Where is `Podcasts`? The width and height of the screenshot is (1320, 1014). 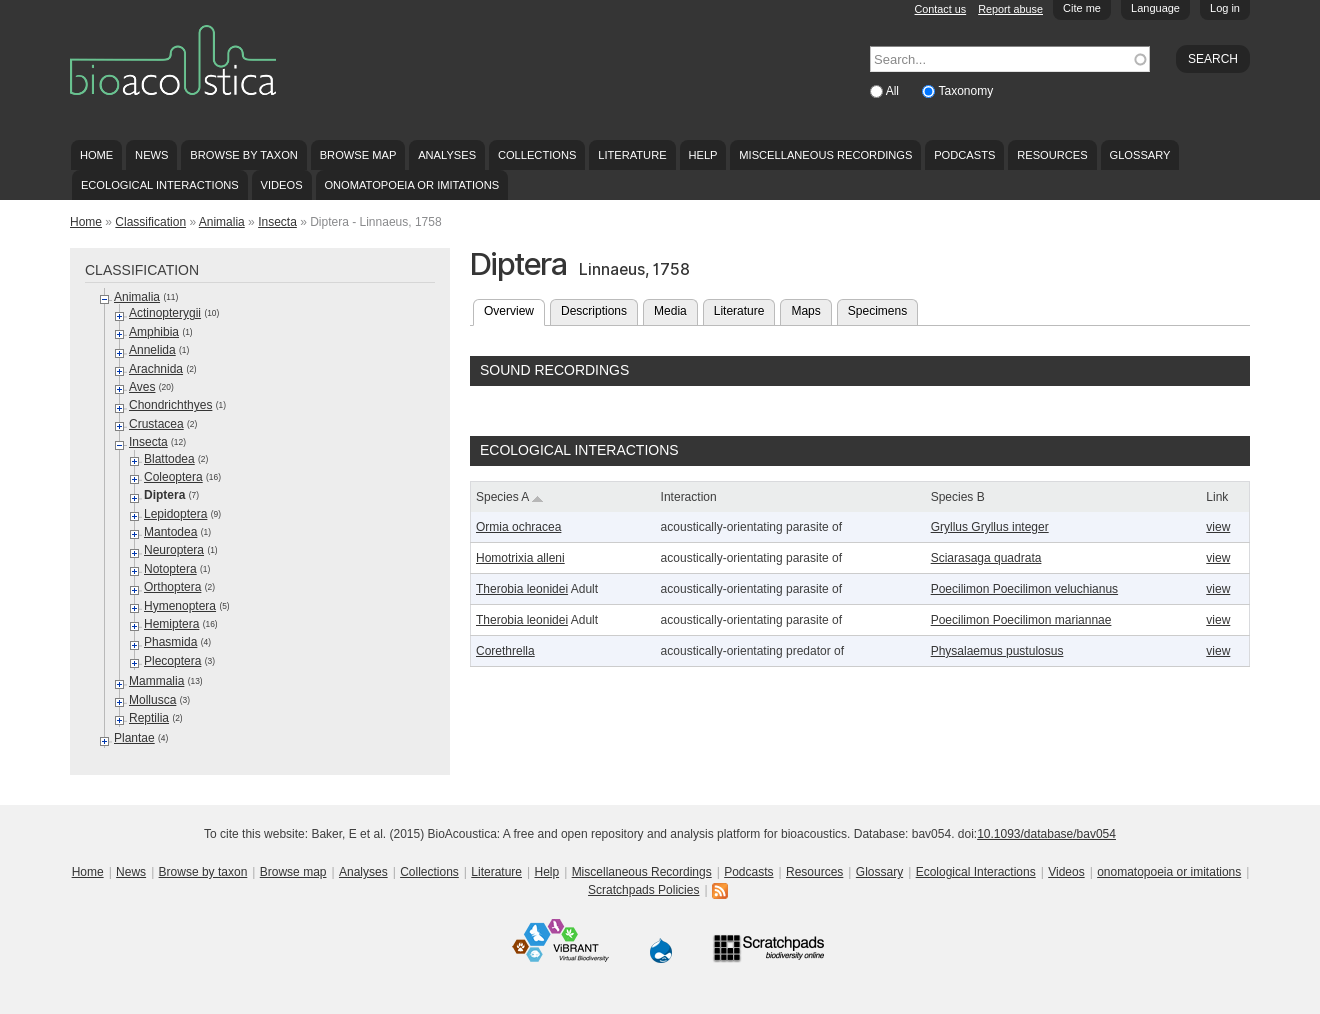 Podcasts is located at coordinates (964, 155).